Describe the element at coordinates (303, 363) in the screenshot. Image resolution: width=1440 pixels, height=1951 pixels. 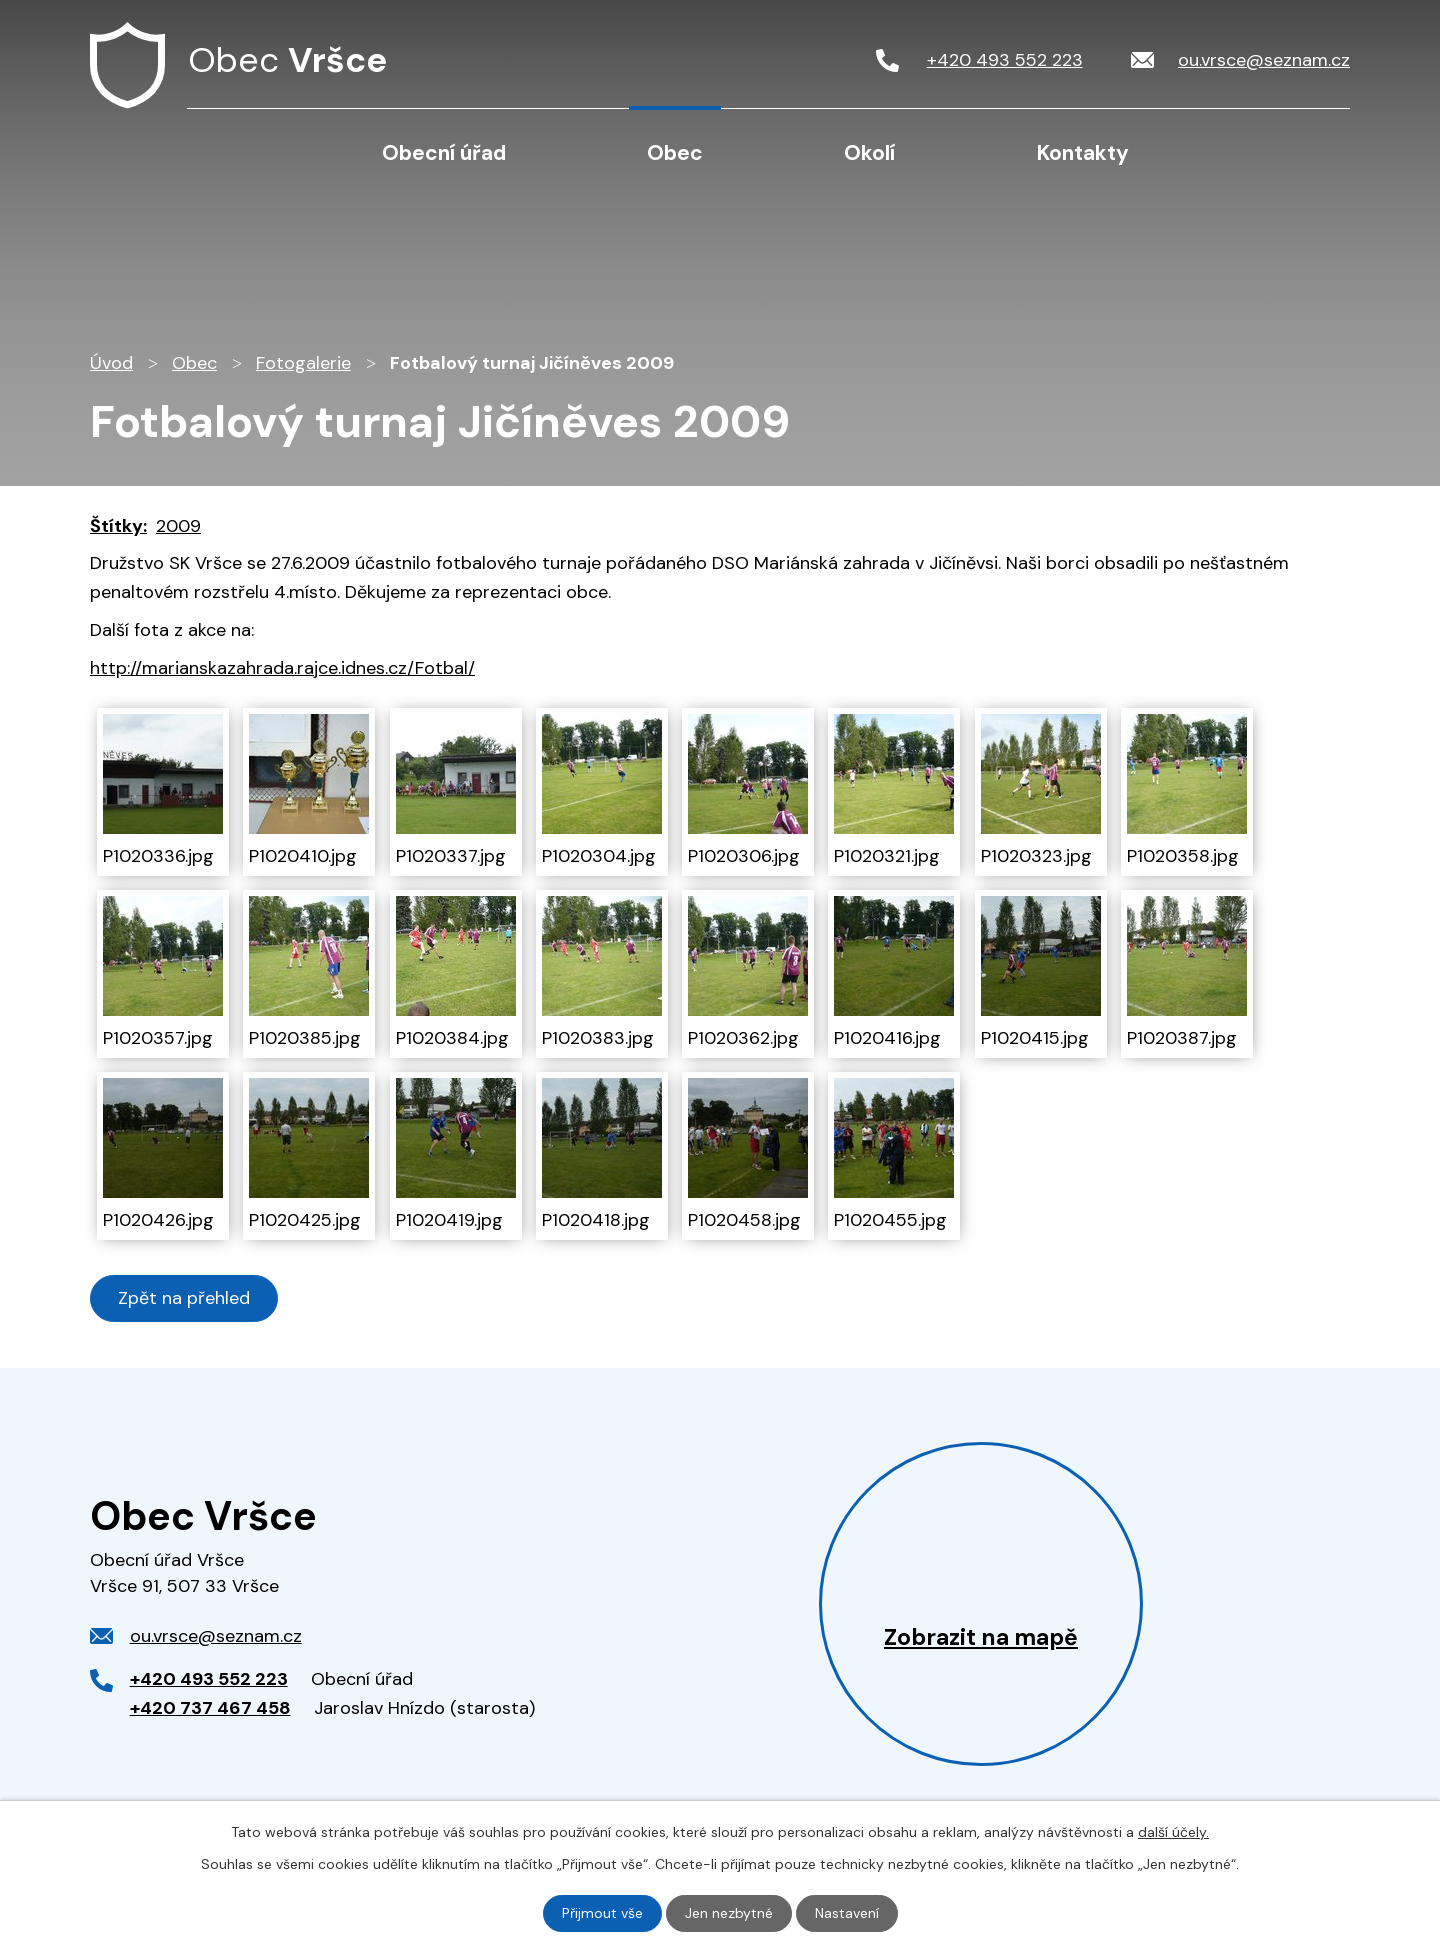
I see `Fotogalerie` at that location.